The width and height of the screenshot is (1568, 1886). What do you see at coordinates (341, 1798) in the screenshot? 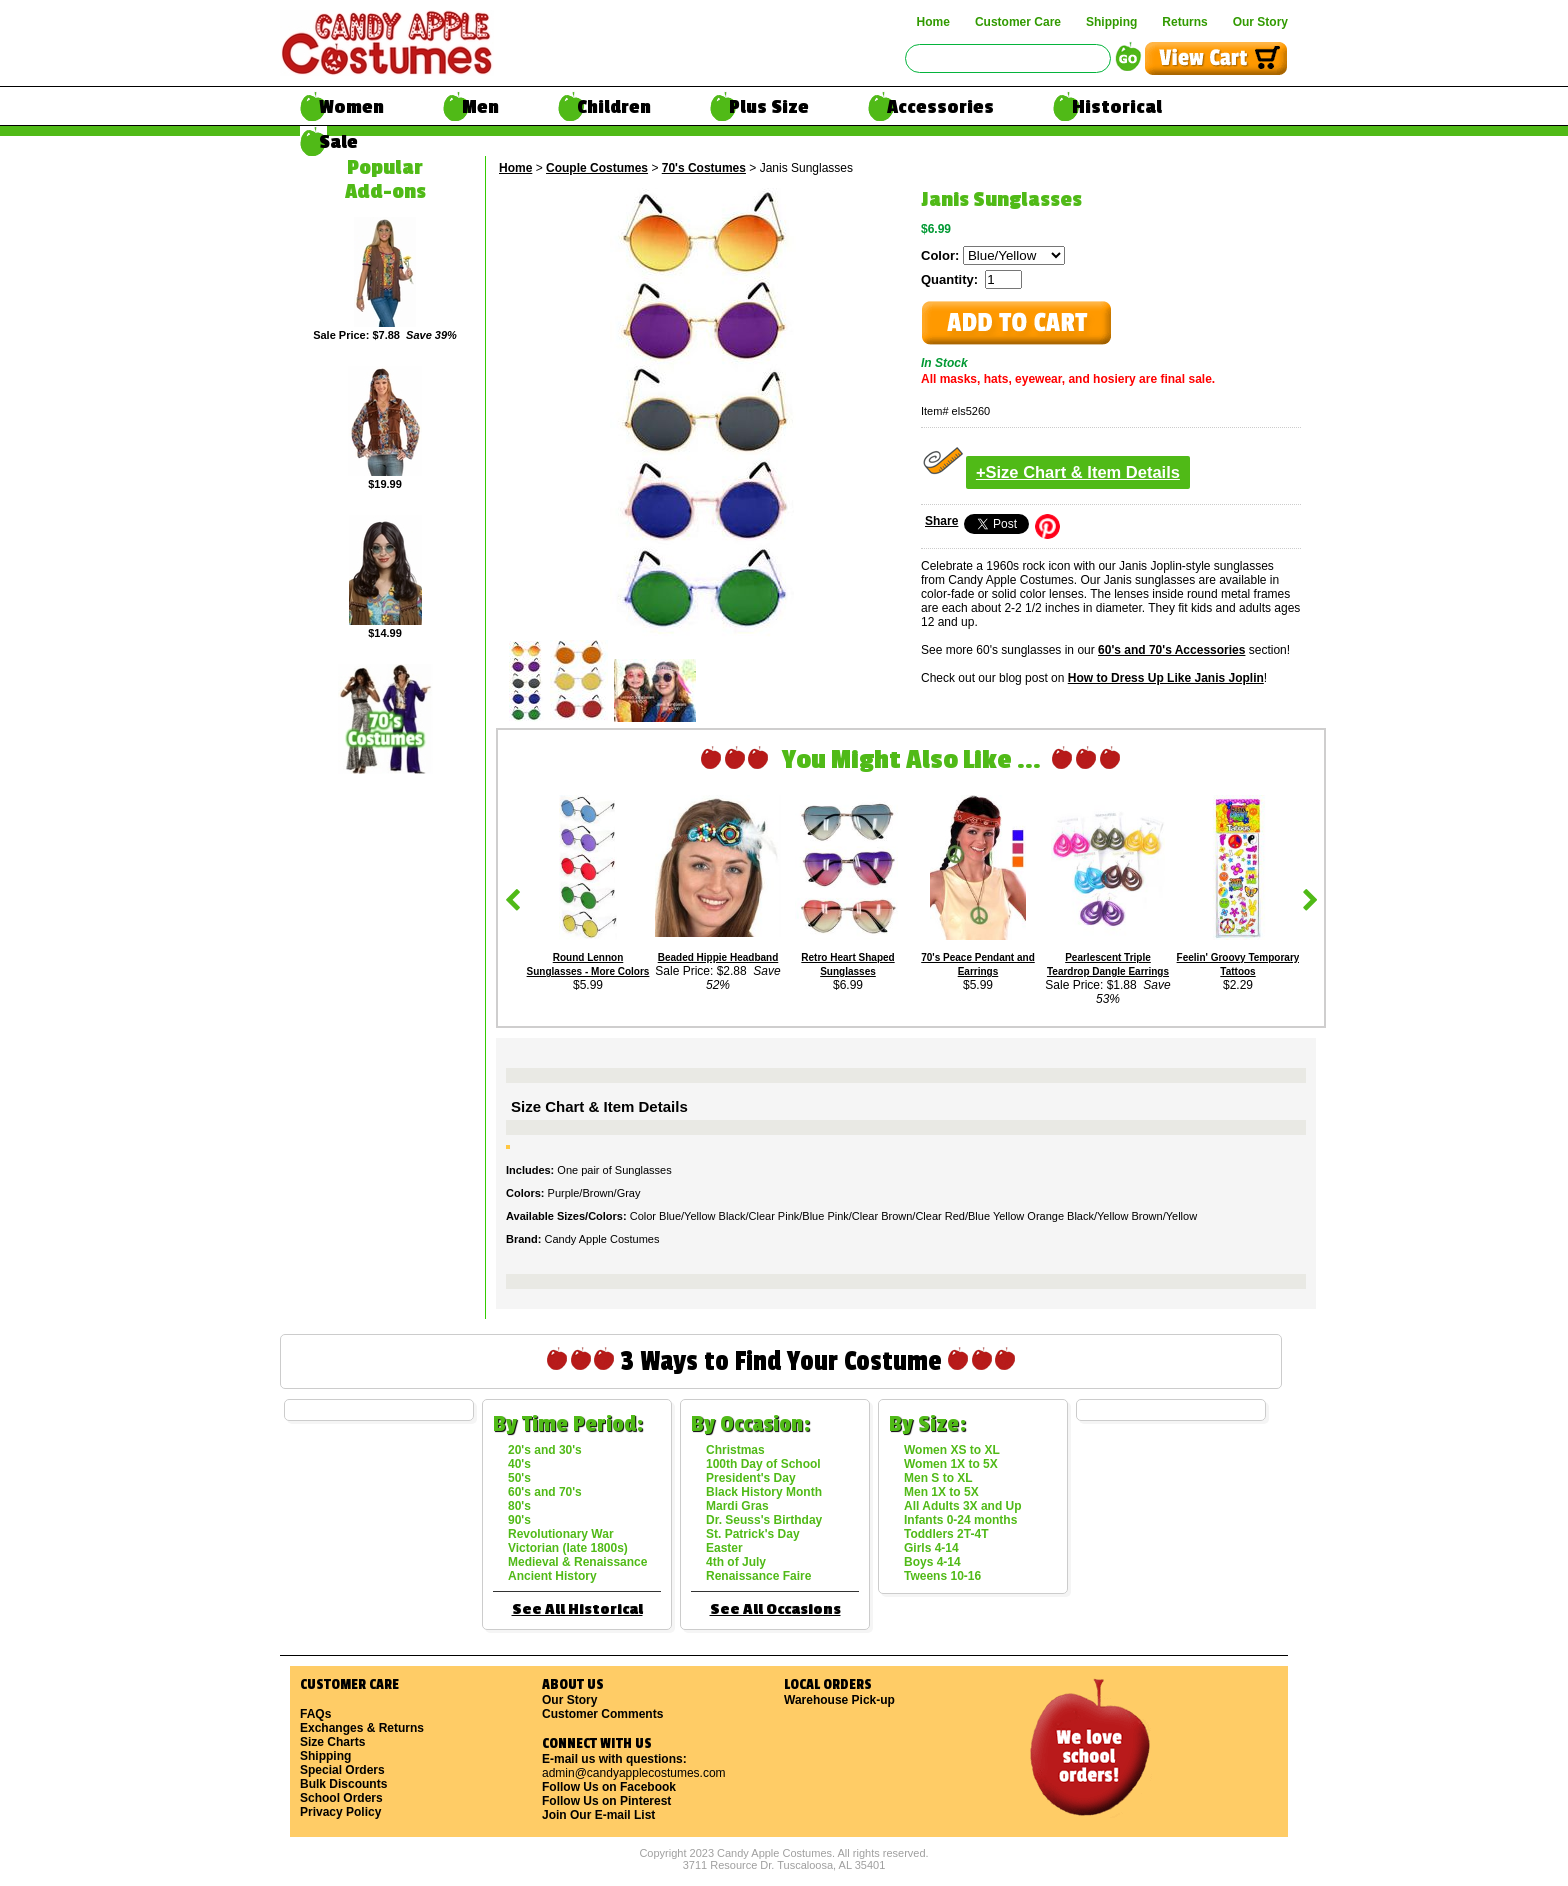
I see `School Orders` at bounding box center [341, 1798].